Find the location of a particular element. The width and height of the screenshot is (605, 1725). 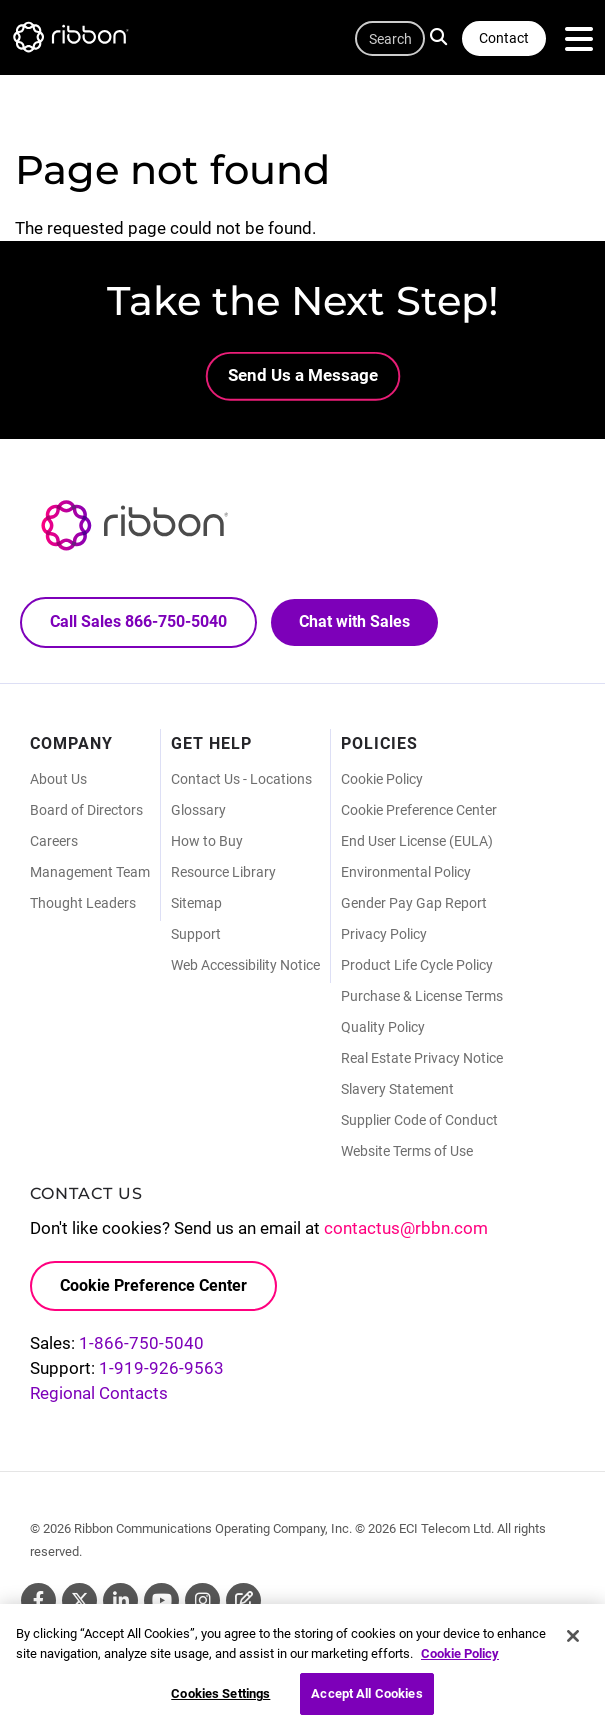

Linkedin [Linkedin (Opens in new tab)] is located at coordinates (120, 1600).